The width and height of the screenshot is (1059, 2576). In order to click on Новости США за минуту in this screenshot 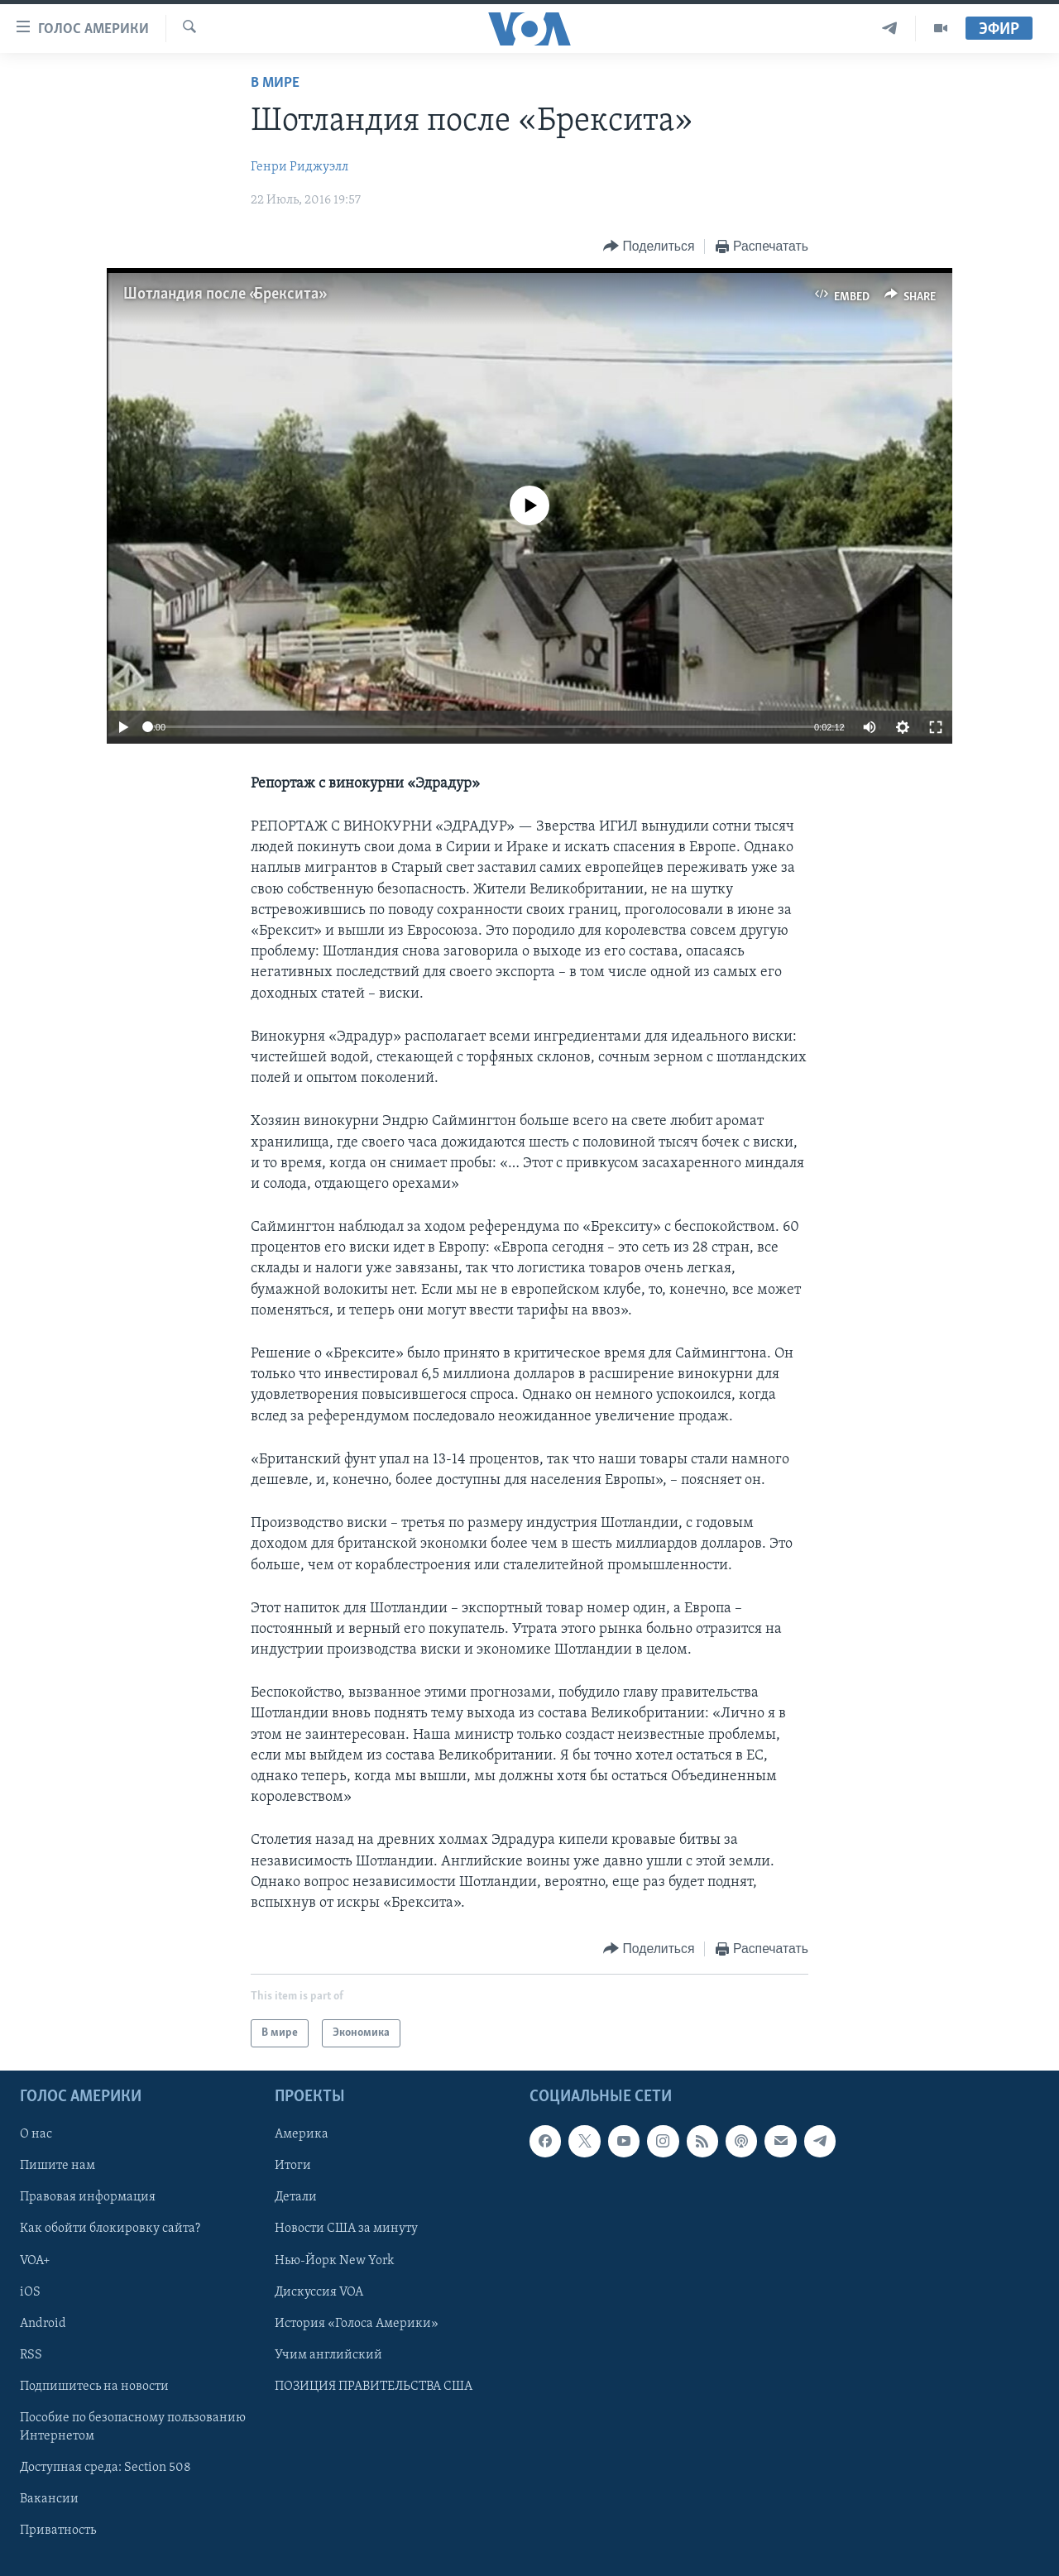, I will do `click(346, 2229)`.